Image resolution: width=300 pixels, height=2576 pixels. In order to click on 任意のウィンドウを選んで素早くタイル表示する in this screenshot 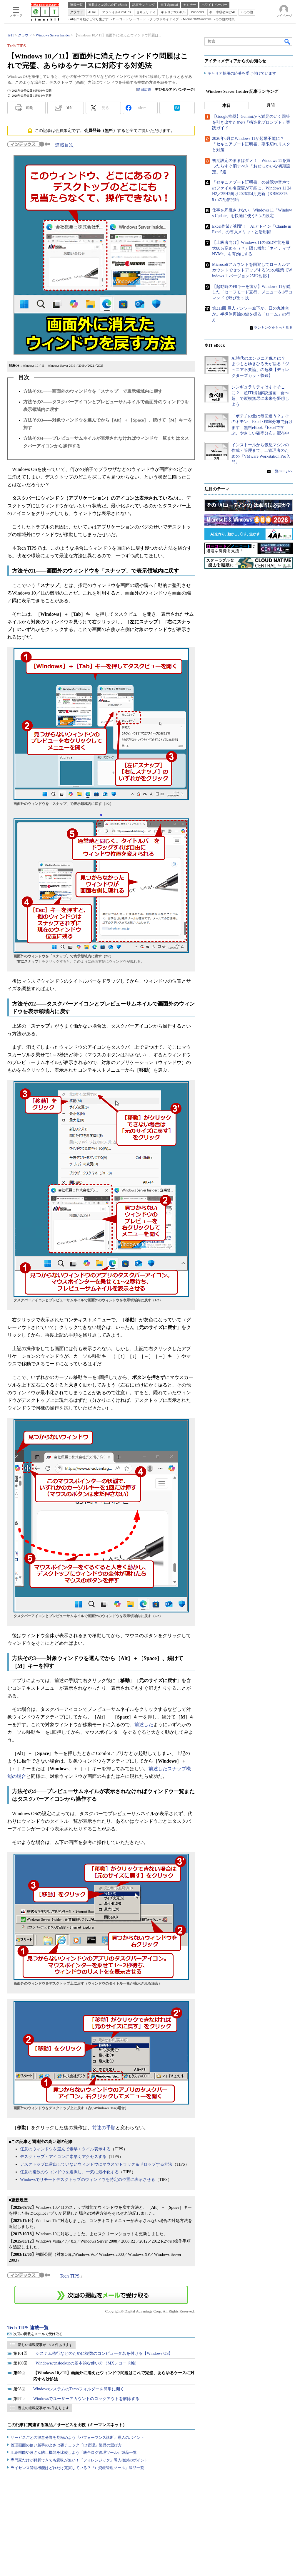, I will do `click(65, 2149)`.